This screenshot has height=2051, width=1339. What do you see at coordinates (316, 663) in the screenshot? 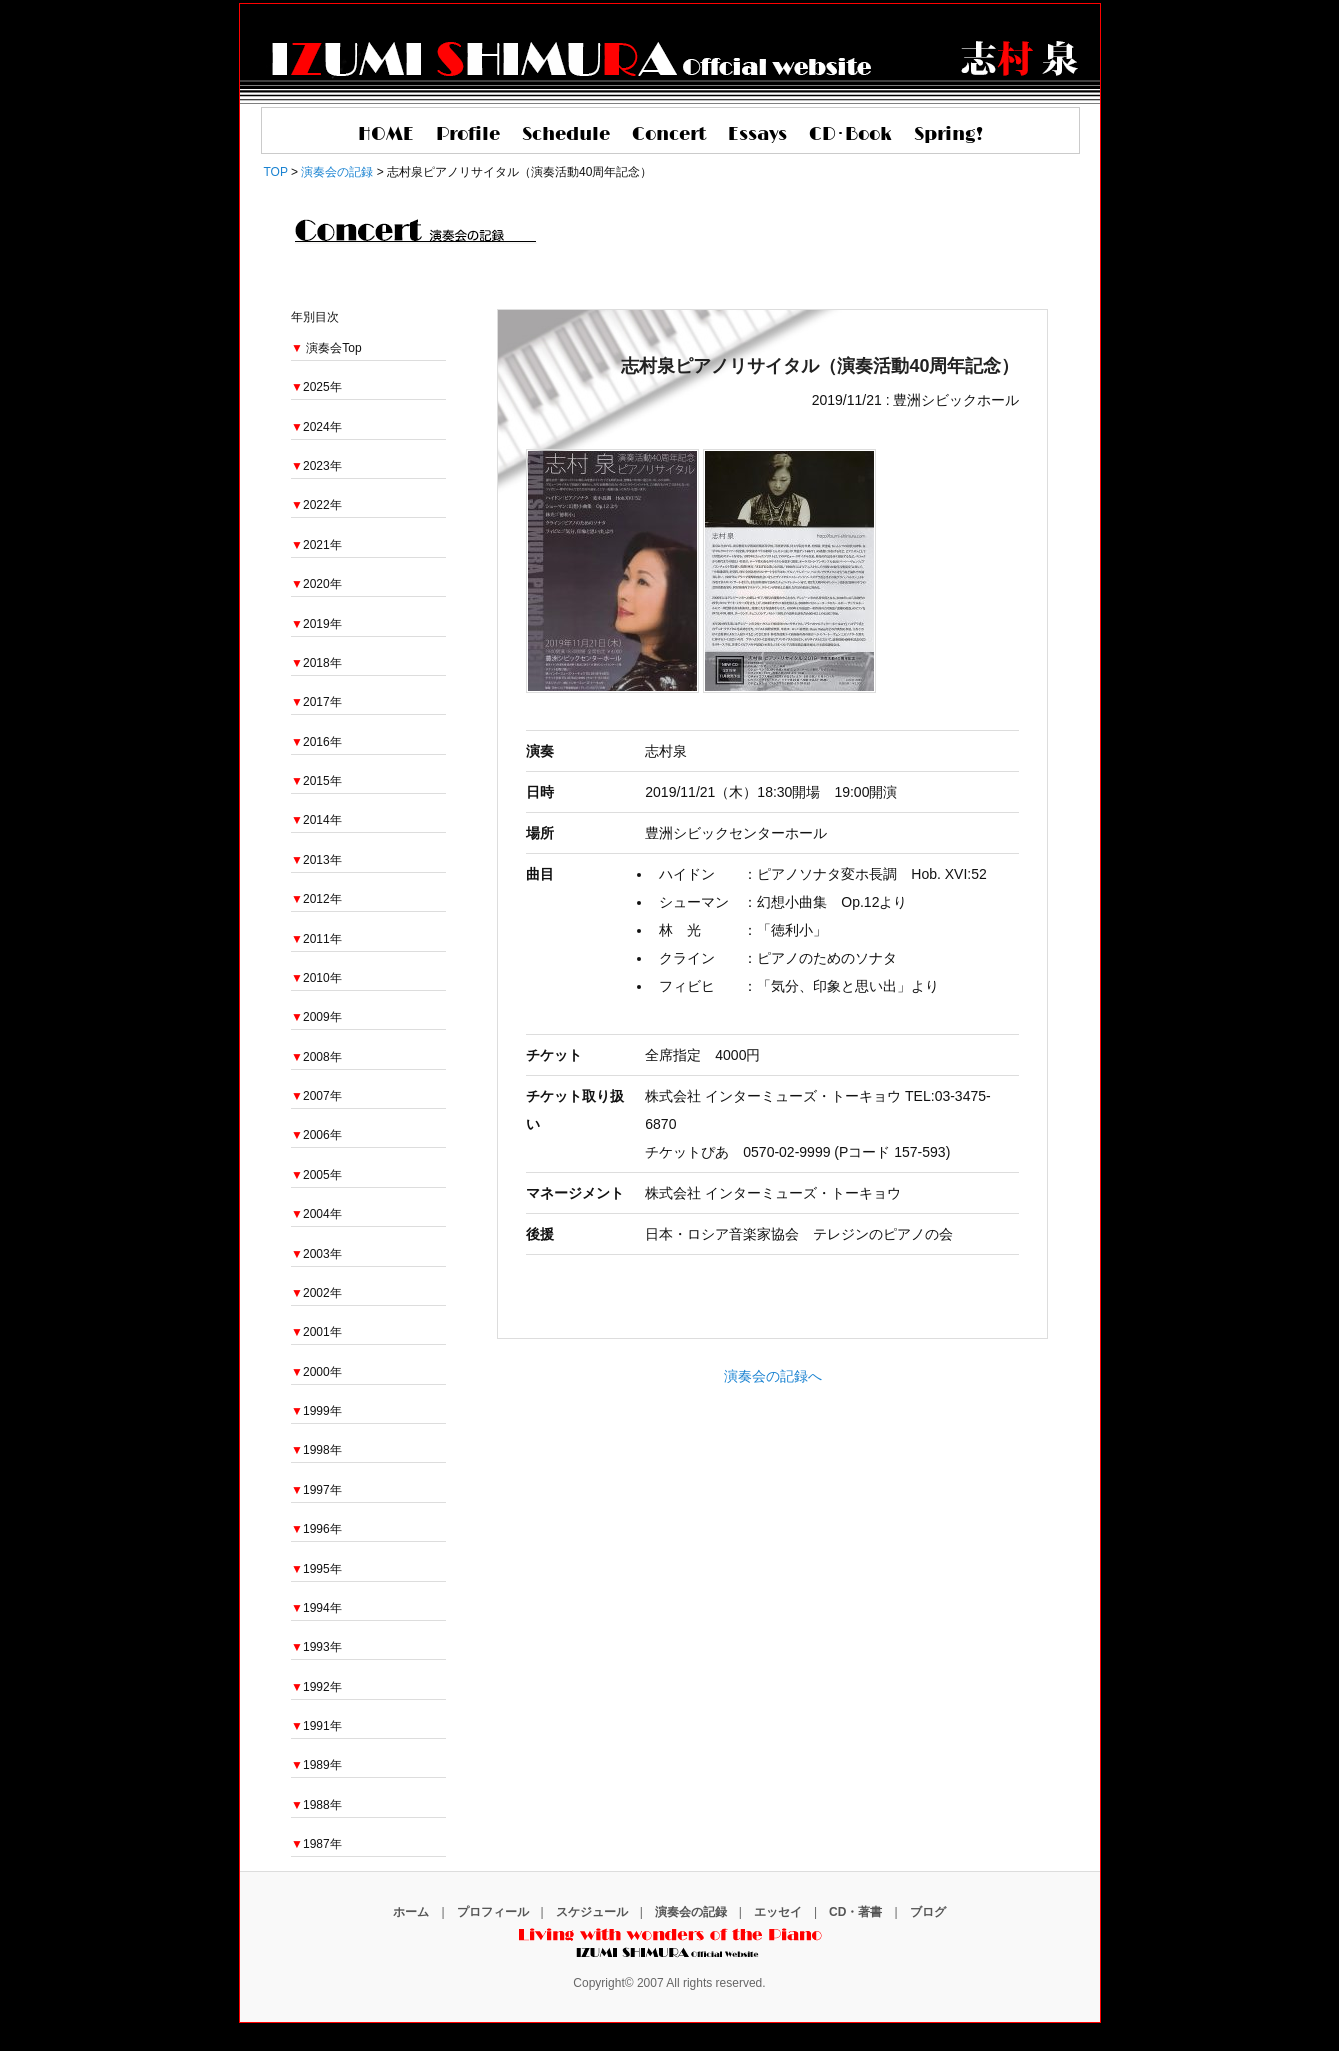
I see `2018年` at bounding box center [316, 663].